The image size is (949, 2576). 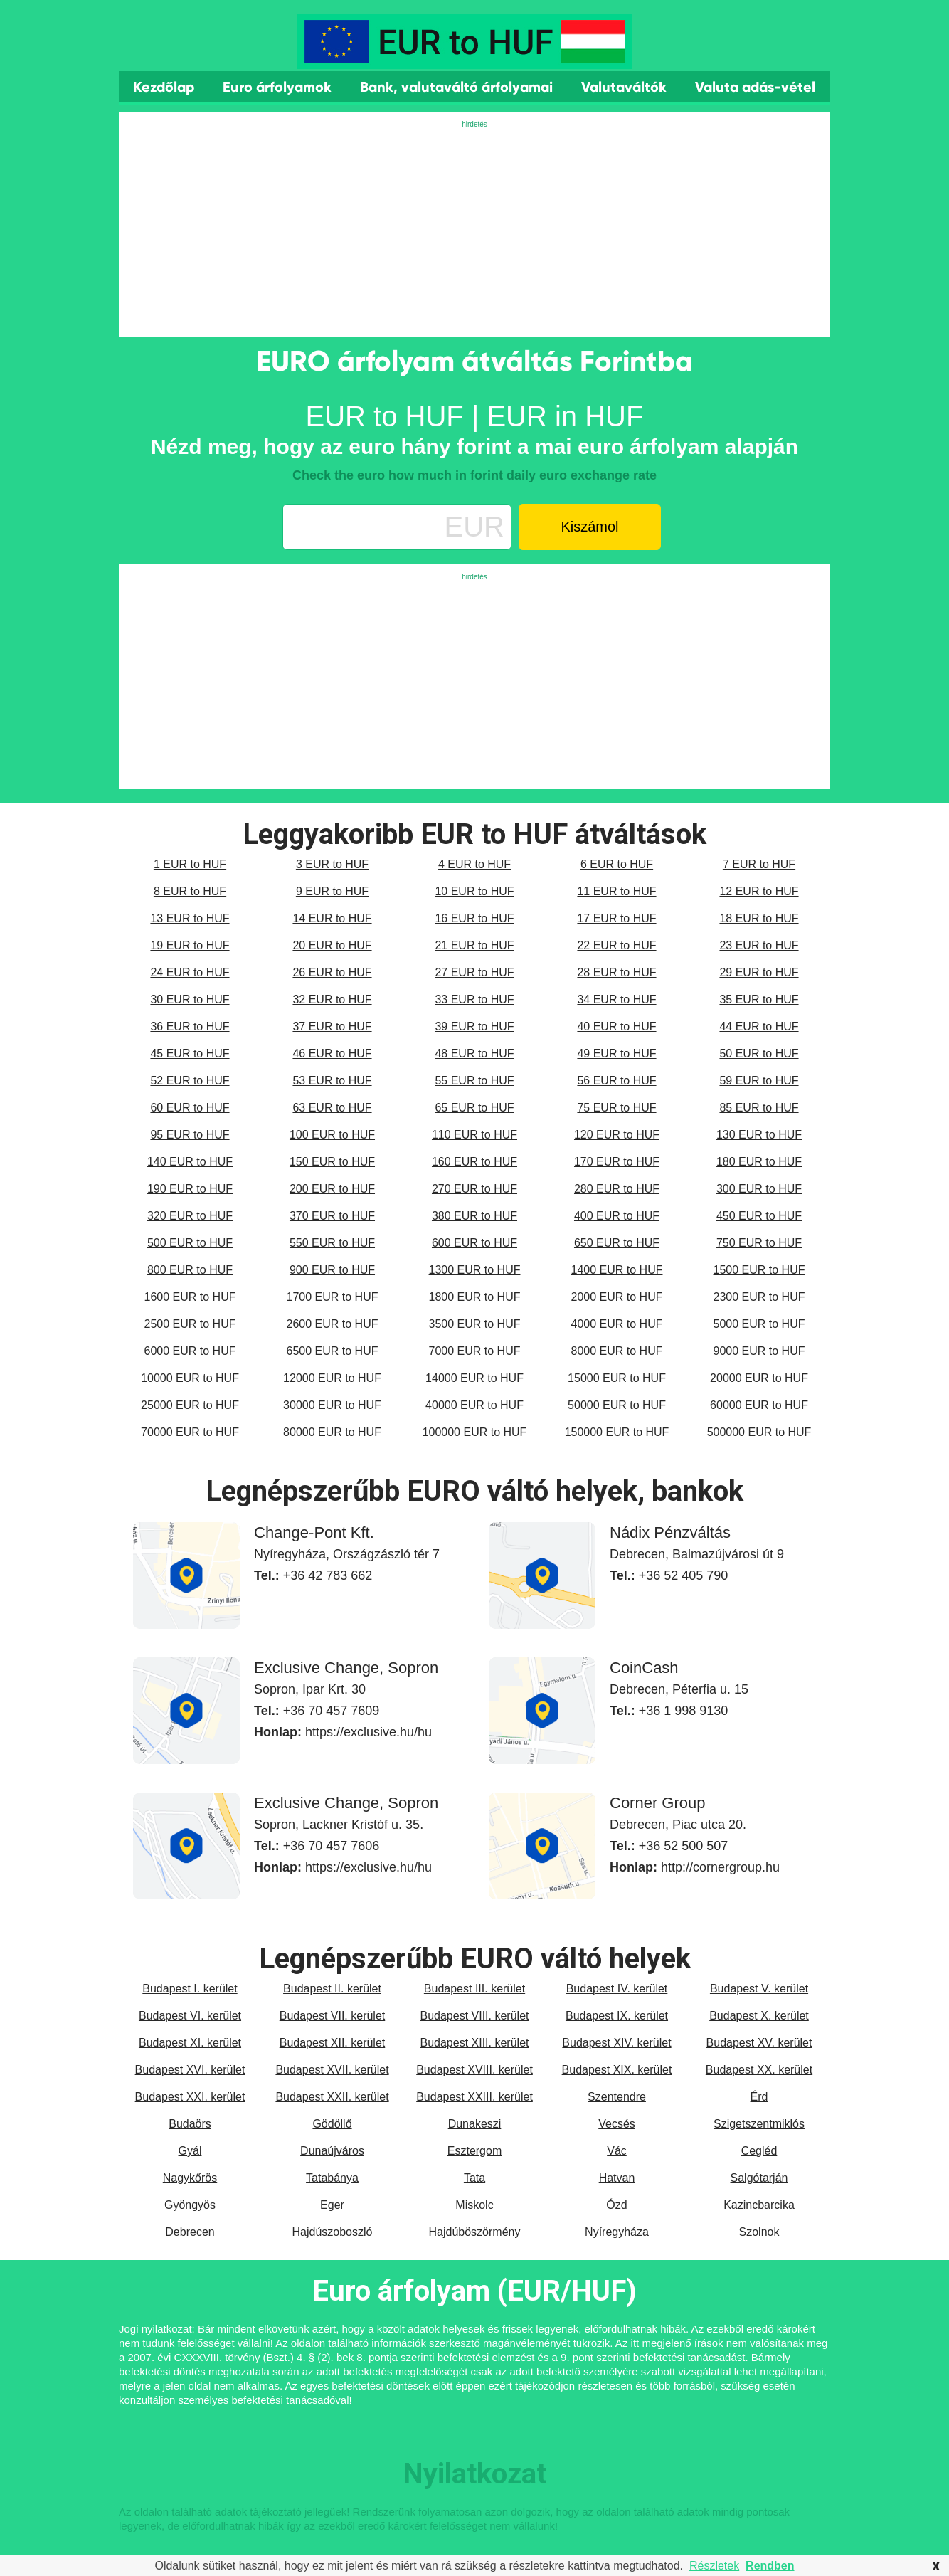 I want to click on Budapest IX. kerület, so click(x=617, y=2016).